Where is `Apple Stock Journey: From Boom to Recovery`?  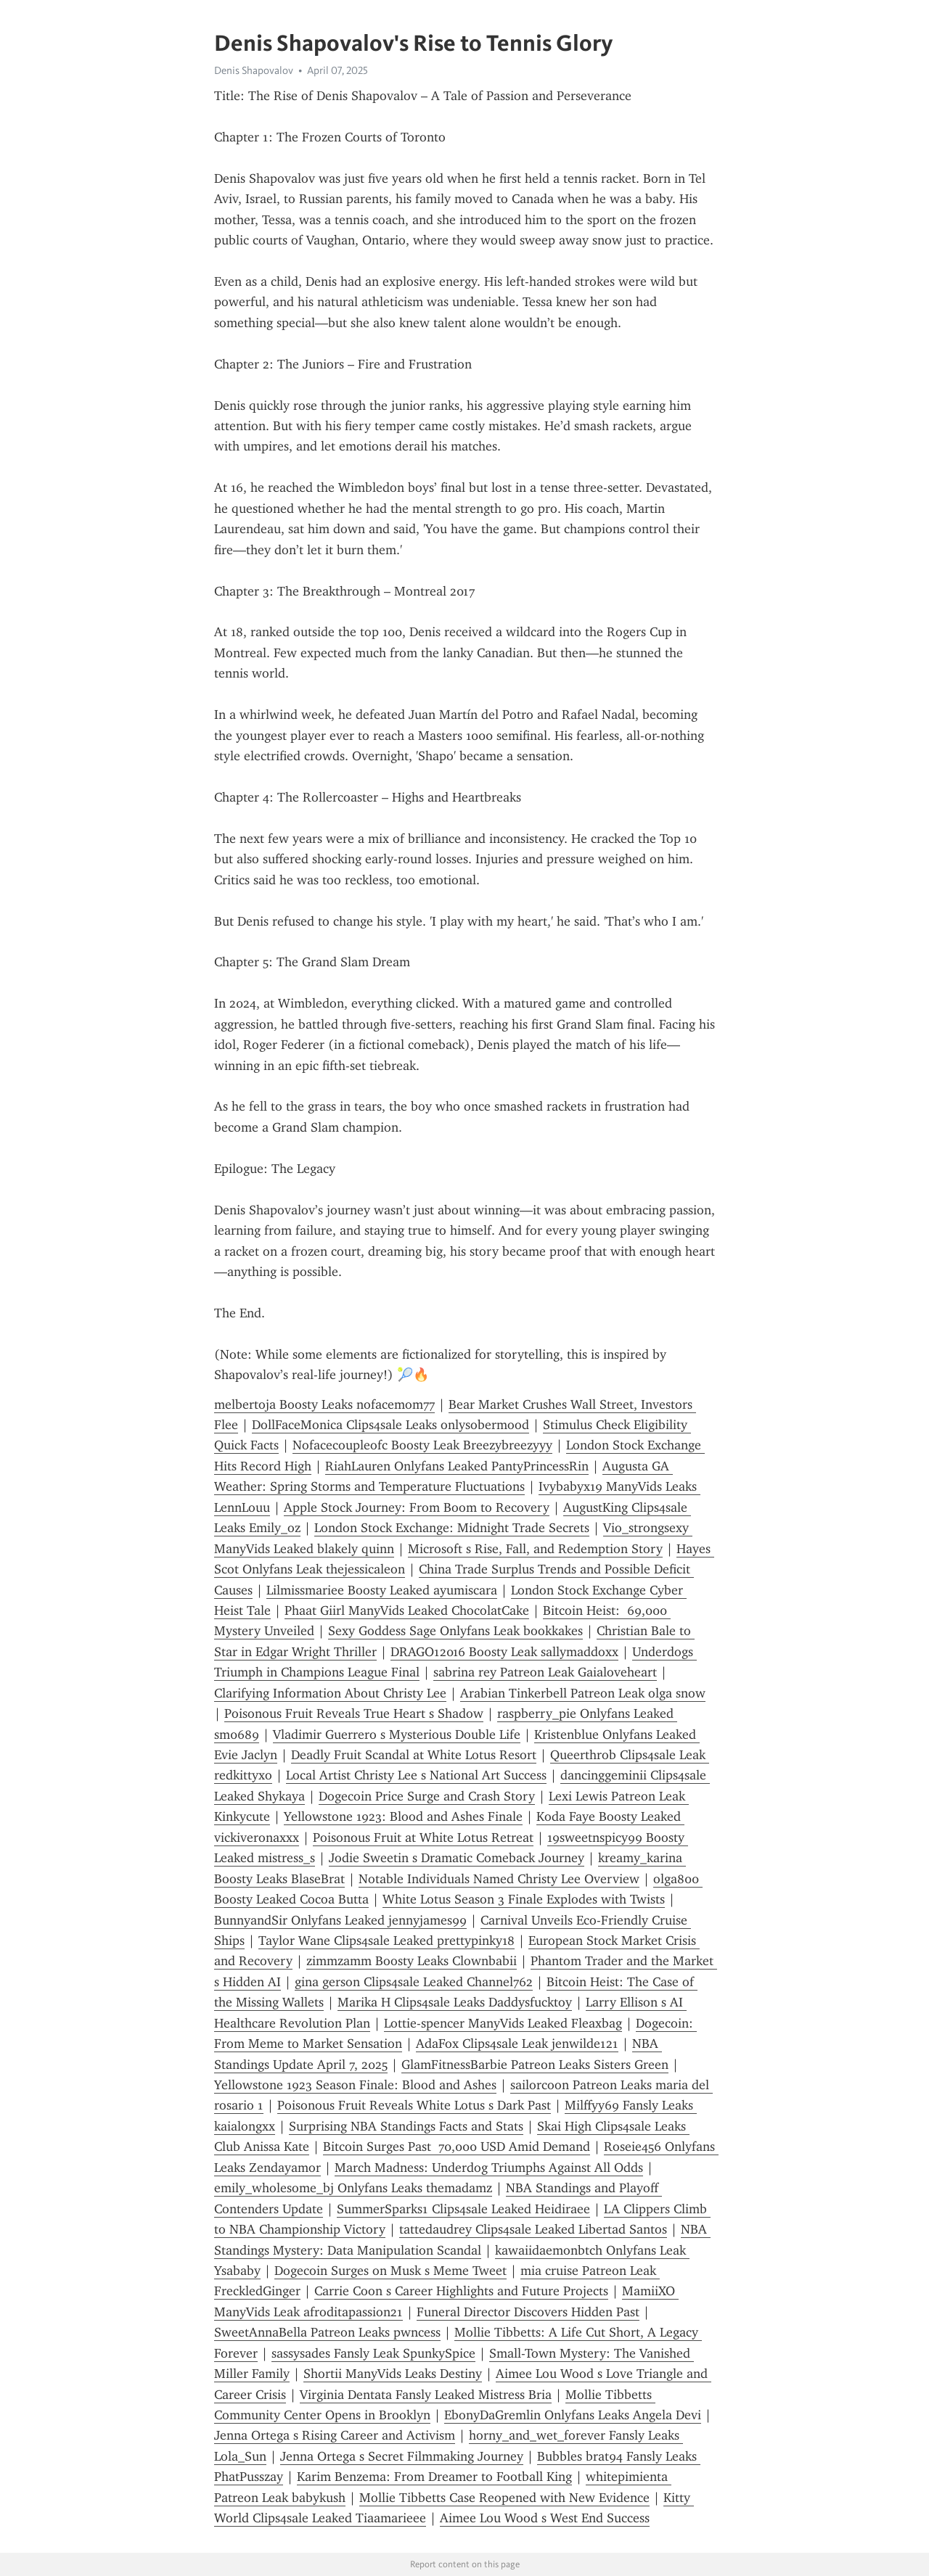
Apple Stock Journey: From Boom to Recovery is located at coordinates (416, 1507).